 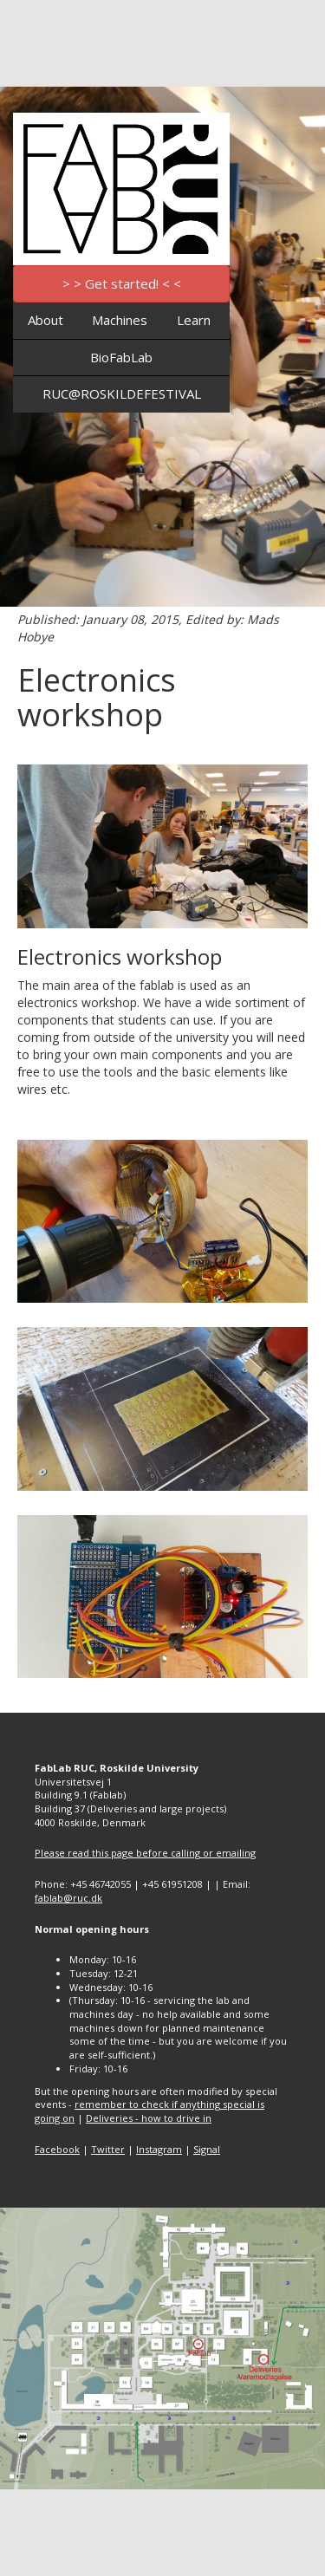 I want to click on Signal, so click(x=206, y=2149).